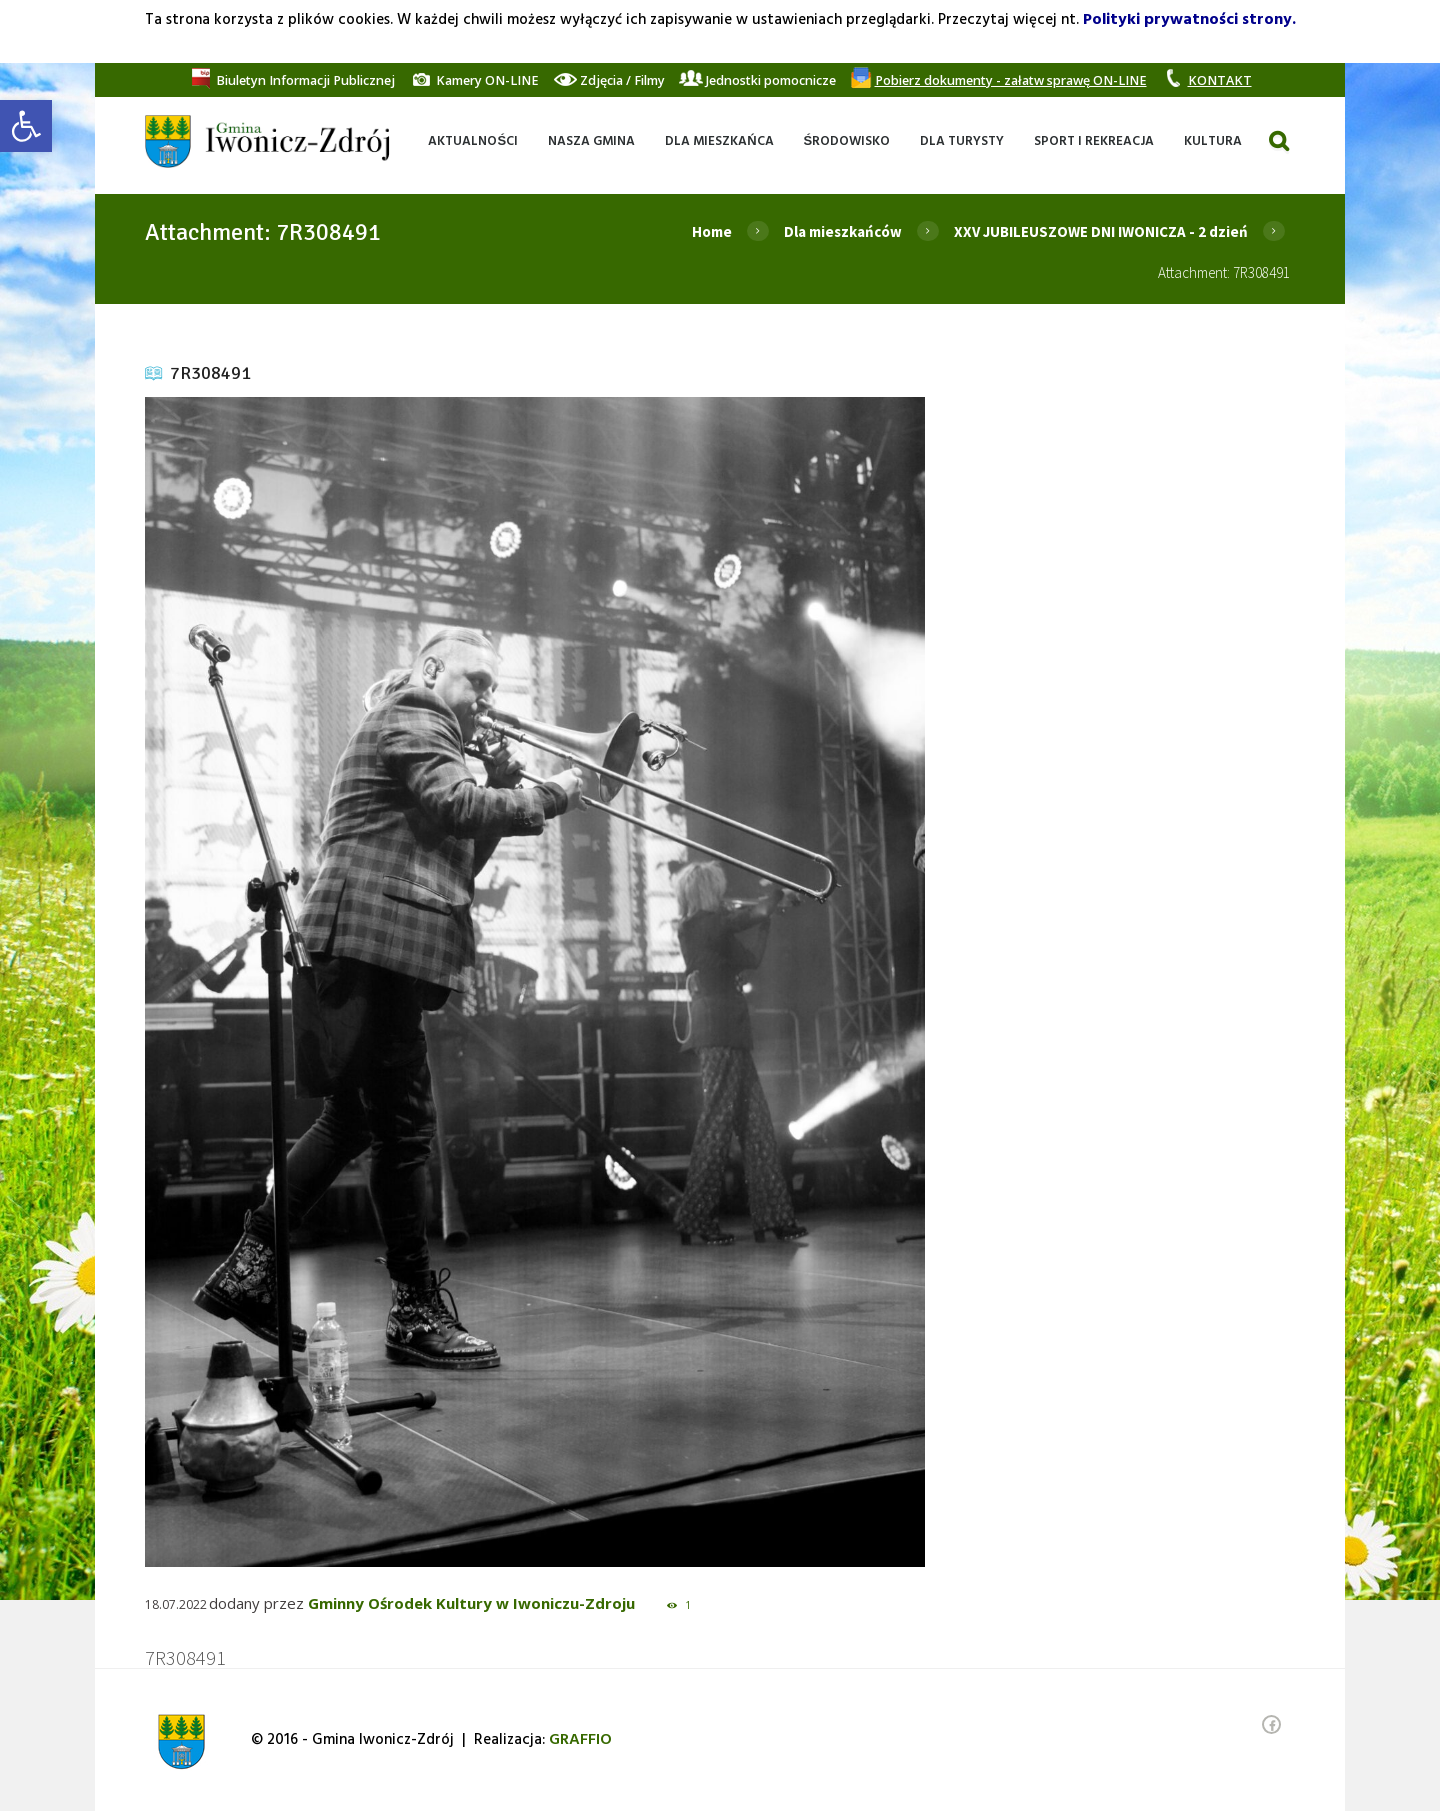  Describe the element at coordinates (26, 126) in the screenshot. I see `[link]` at that location.